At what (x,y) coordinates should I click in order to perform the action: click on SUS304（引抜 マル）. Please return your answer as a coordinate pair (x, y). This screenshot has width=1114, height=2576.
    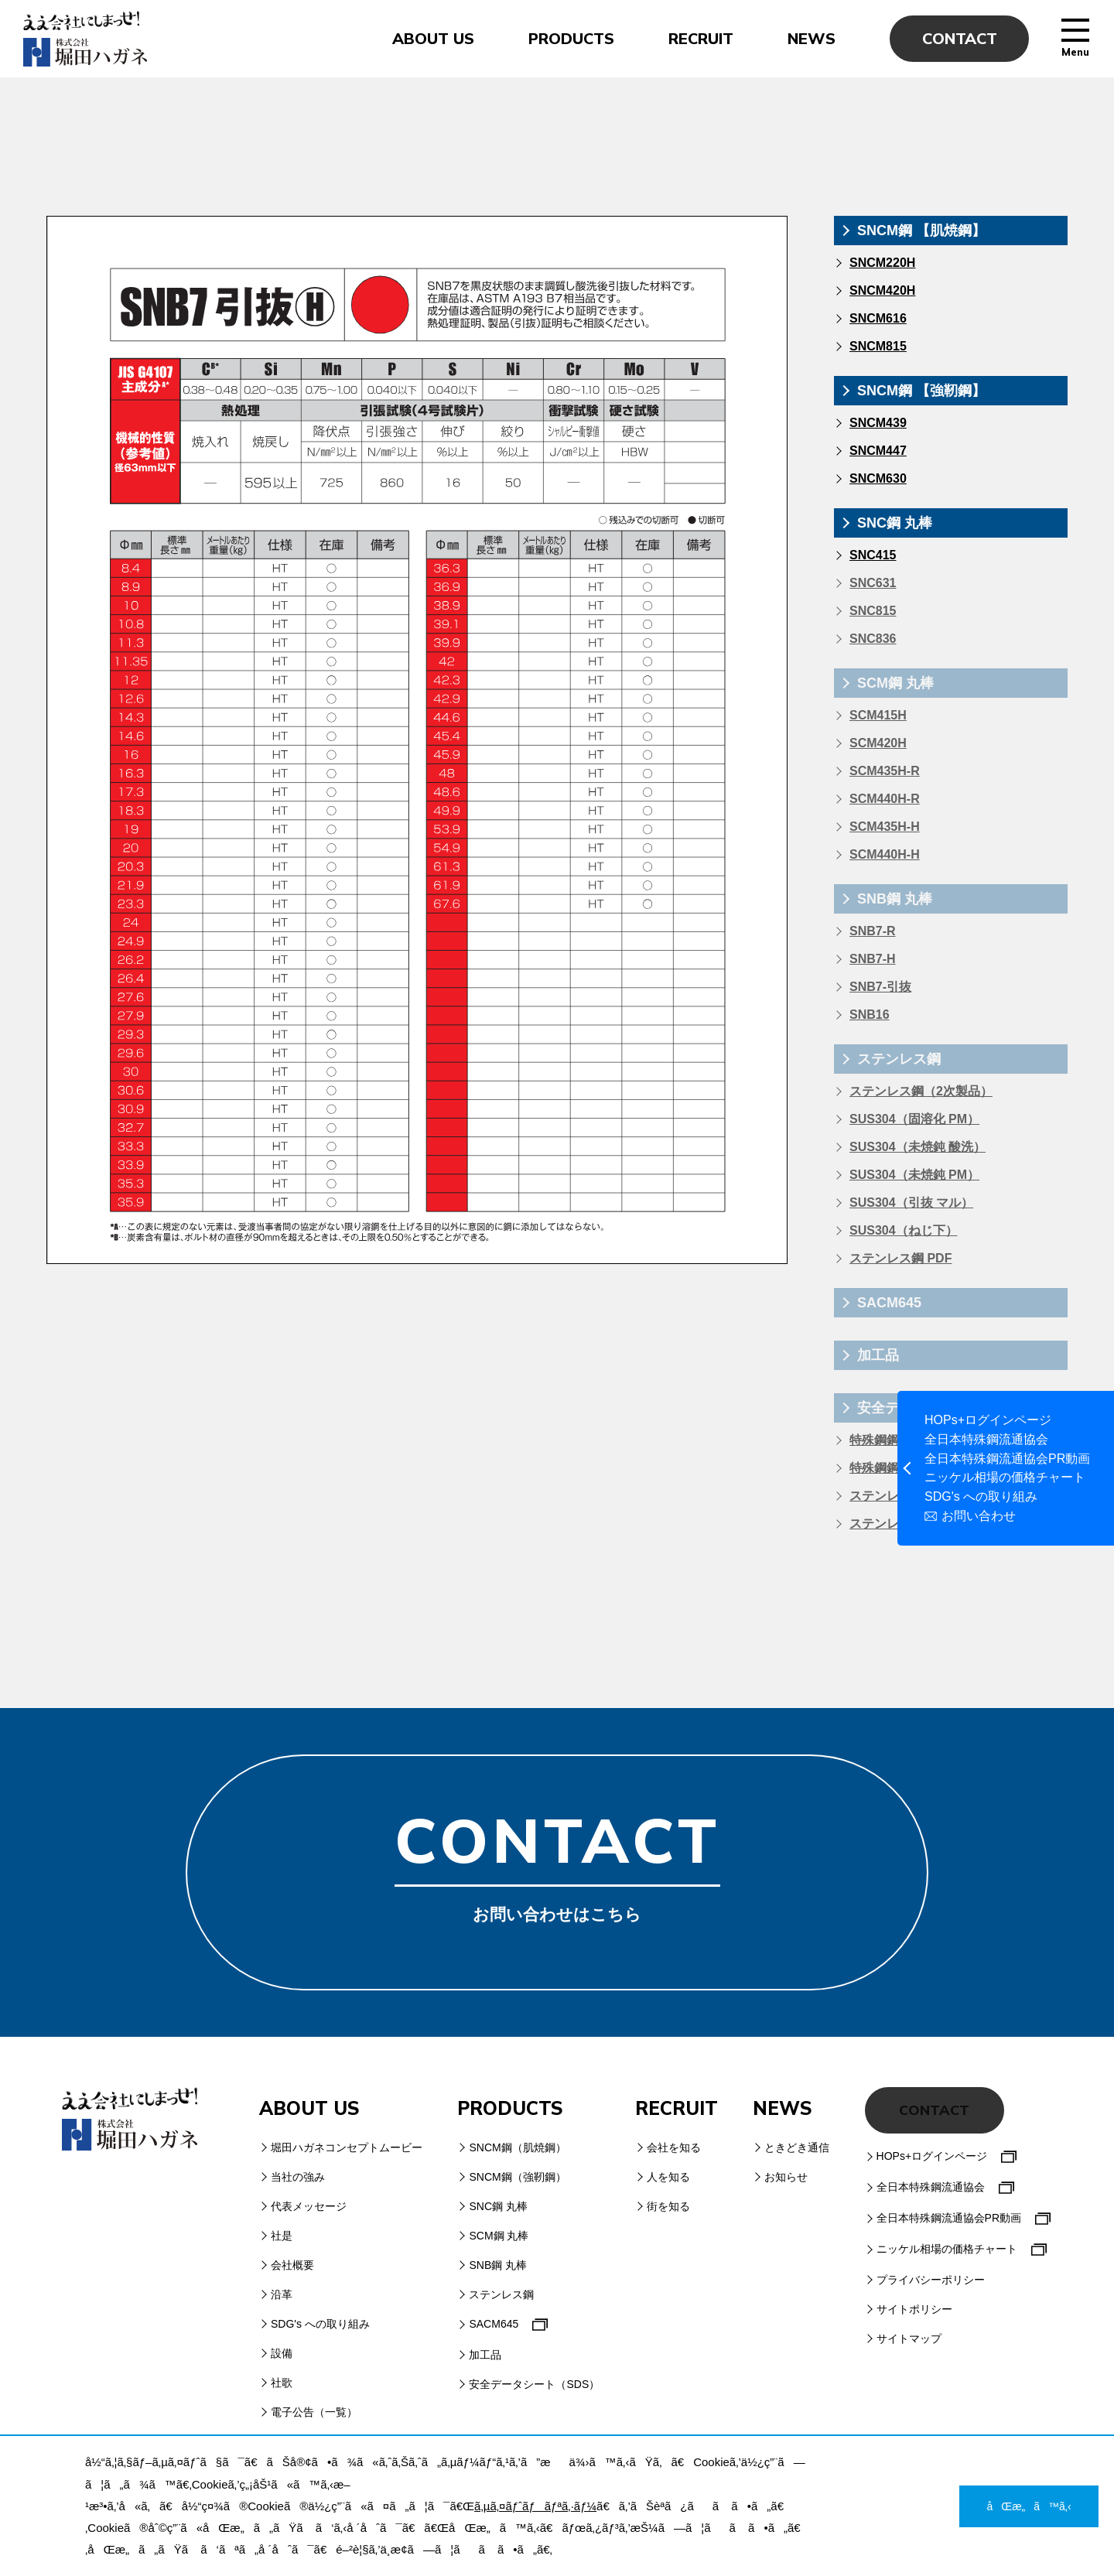
    Looking at the image, I should click on (911, 1202).